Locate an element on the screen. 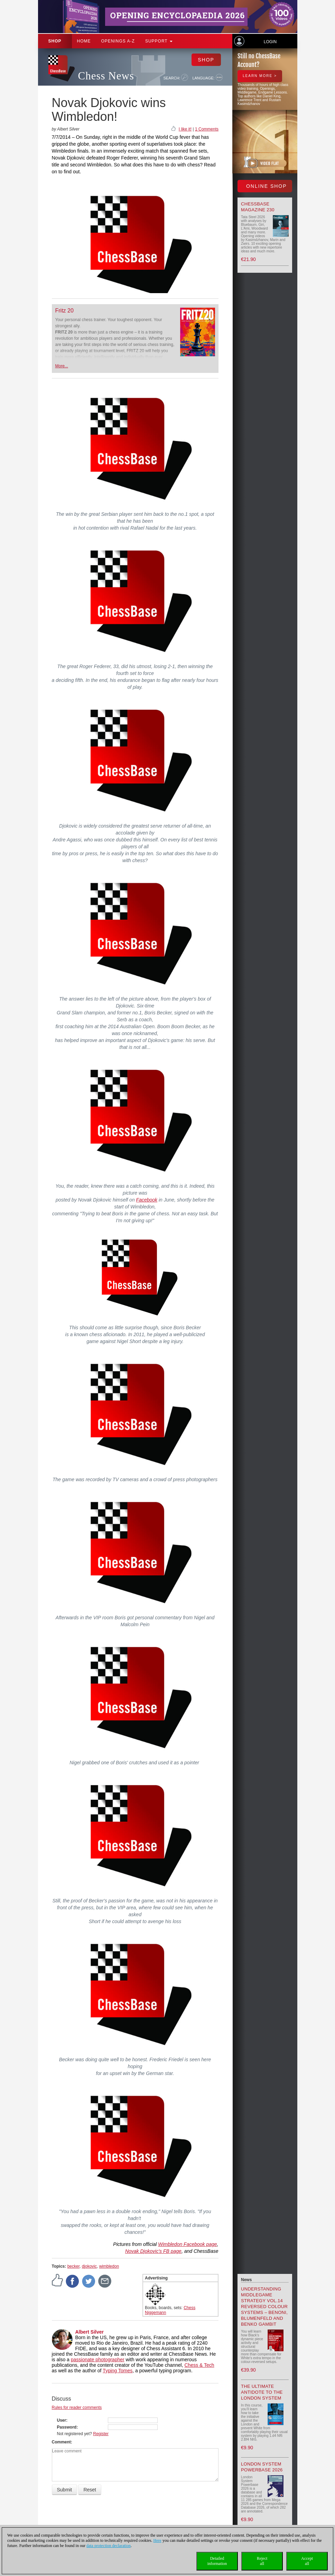  Here is located at coordinates (157, 2540).